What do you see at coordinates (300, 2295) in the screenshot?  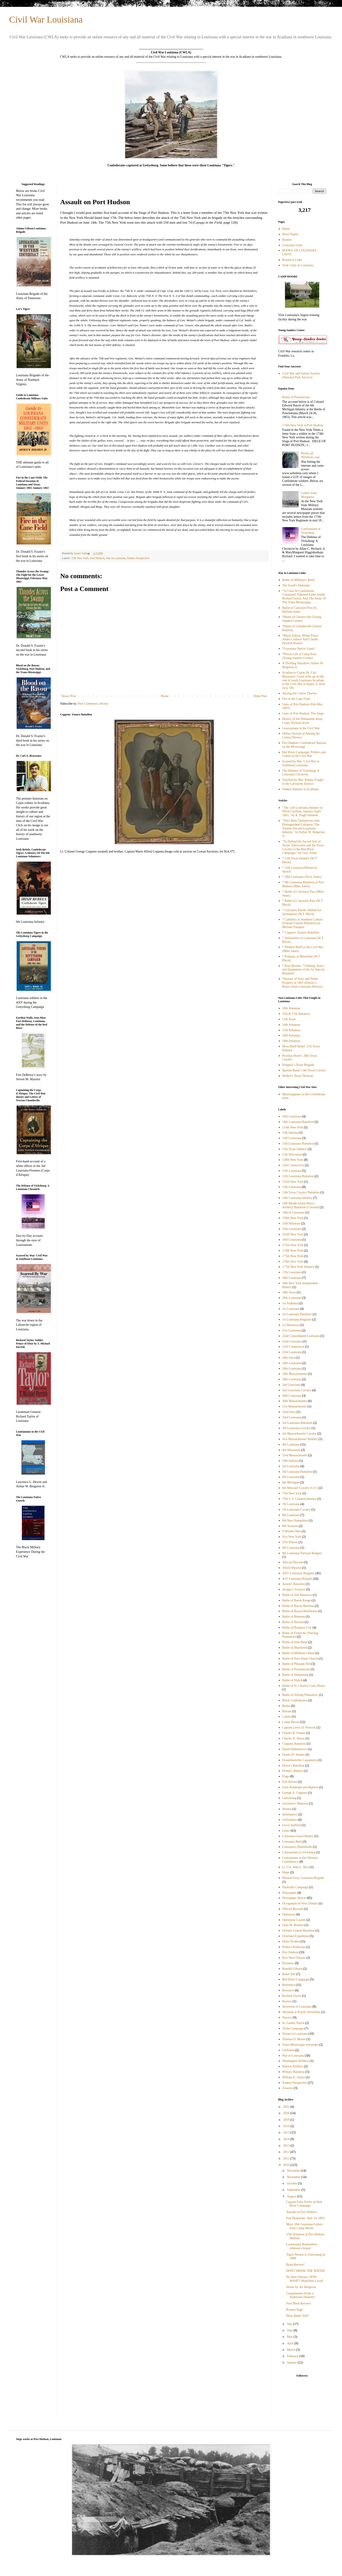 I see `Compliments From a Tennessee Deserter!` at bounding box center [300, 2295].